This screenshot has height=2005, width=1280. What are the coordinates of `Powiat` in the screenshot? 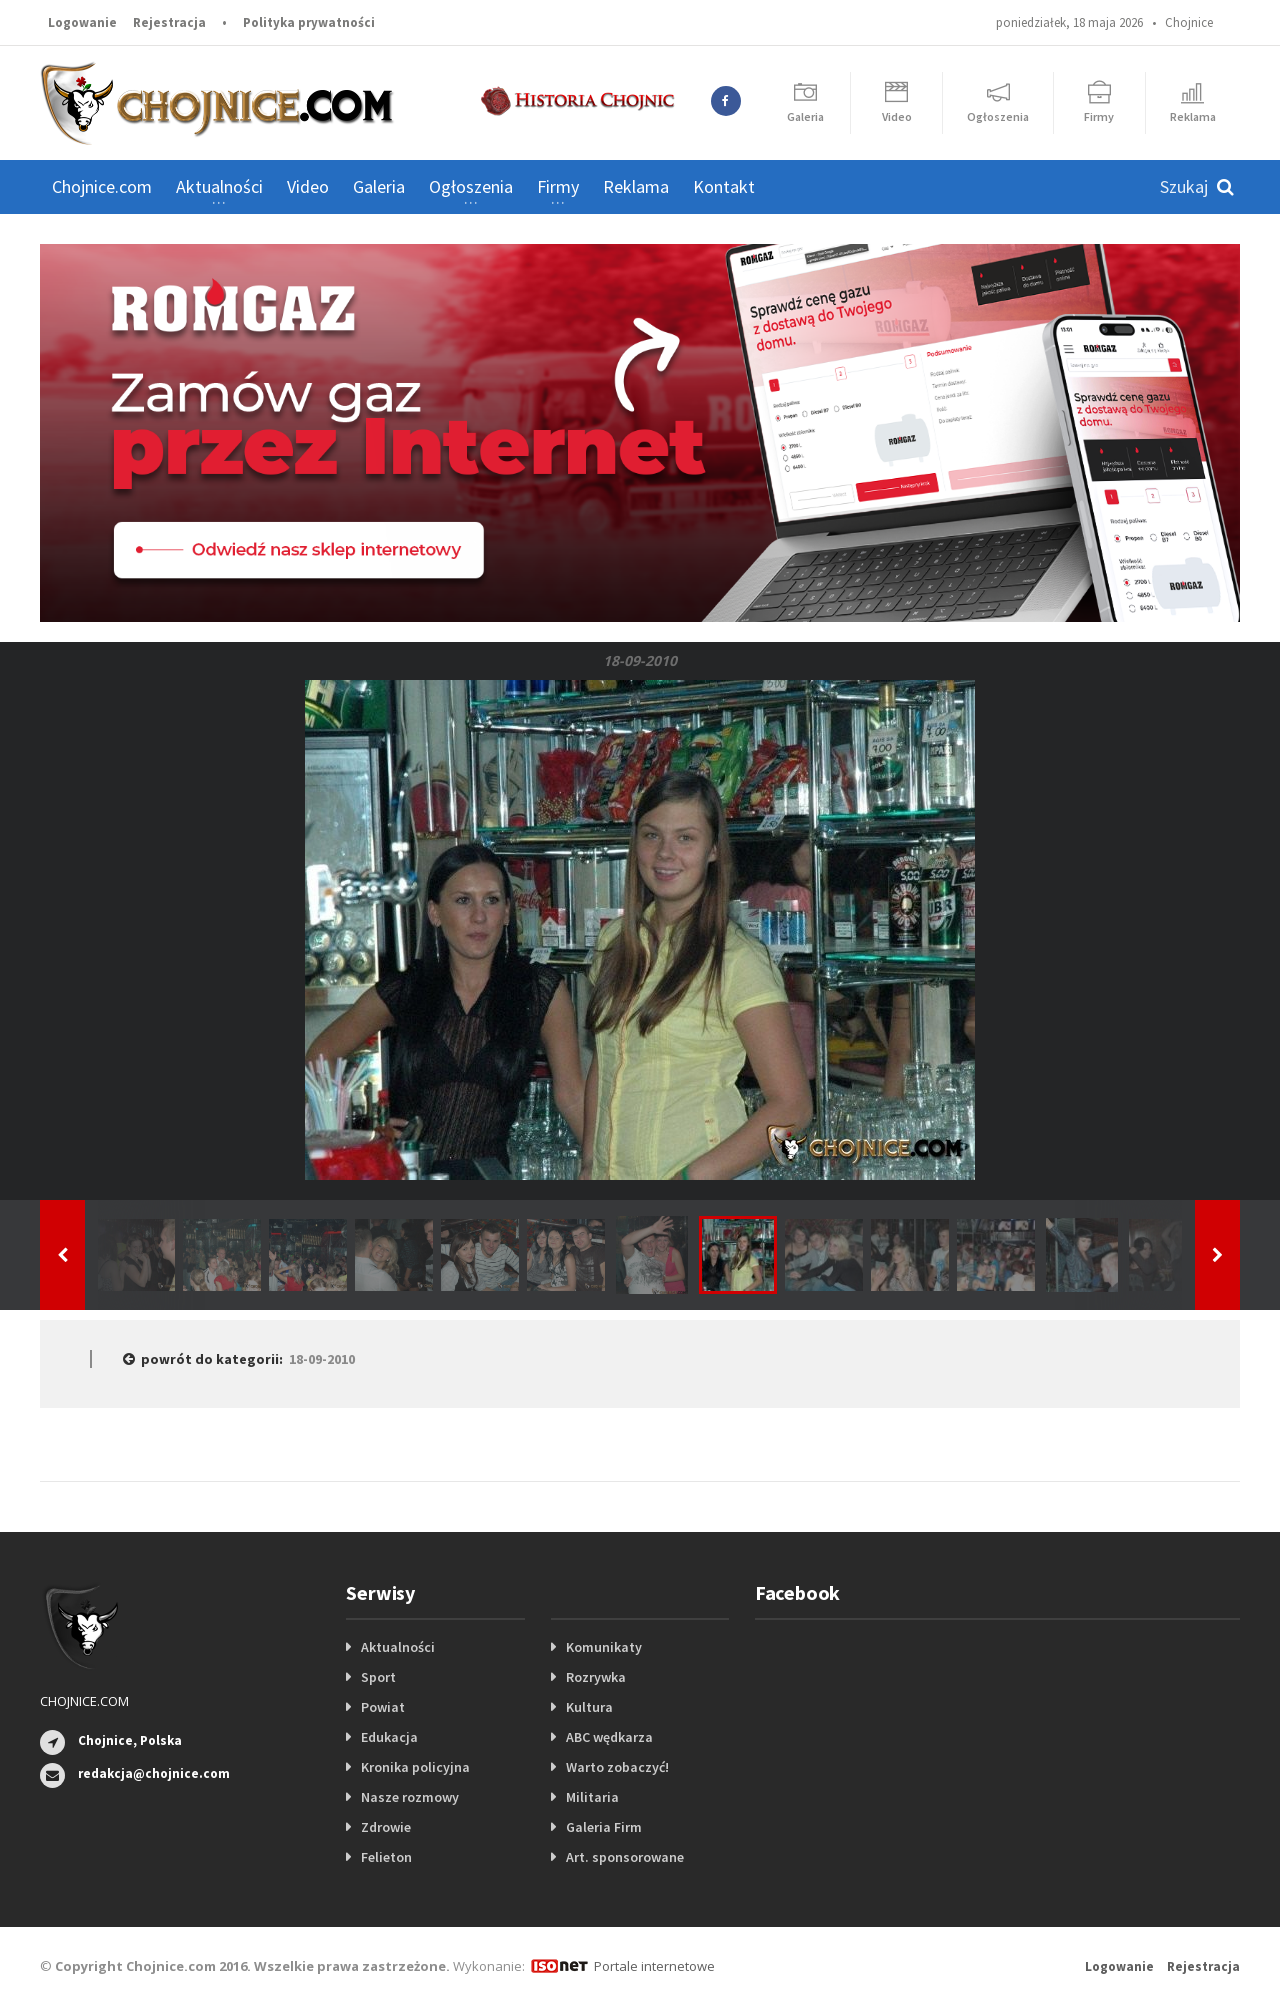 It's located at (383, 1707).